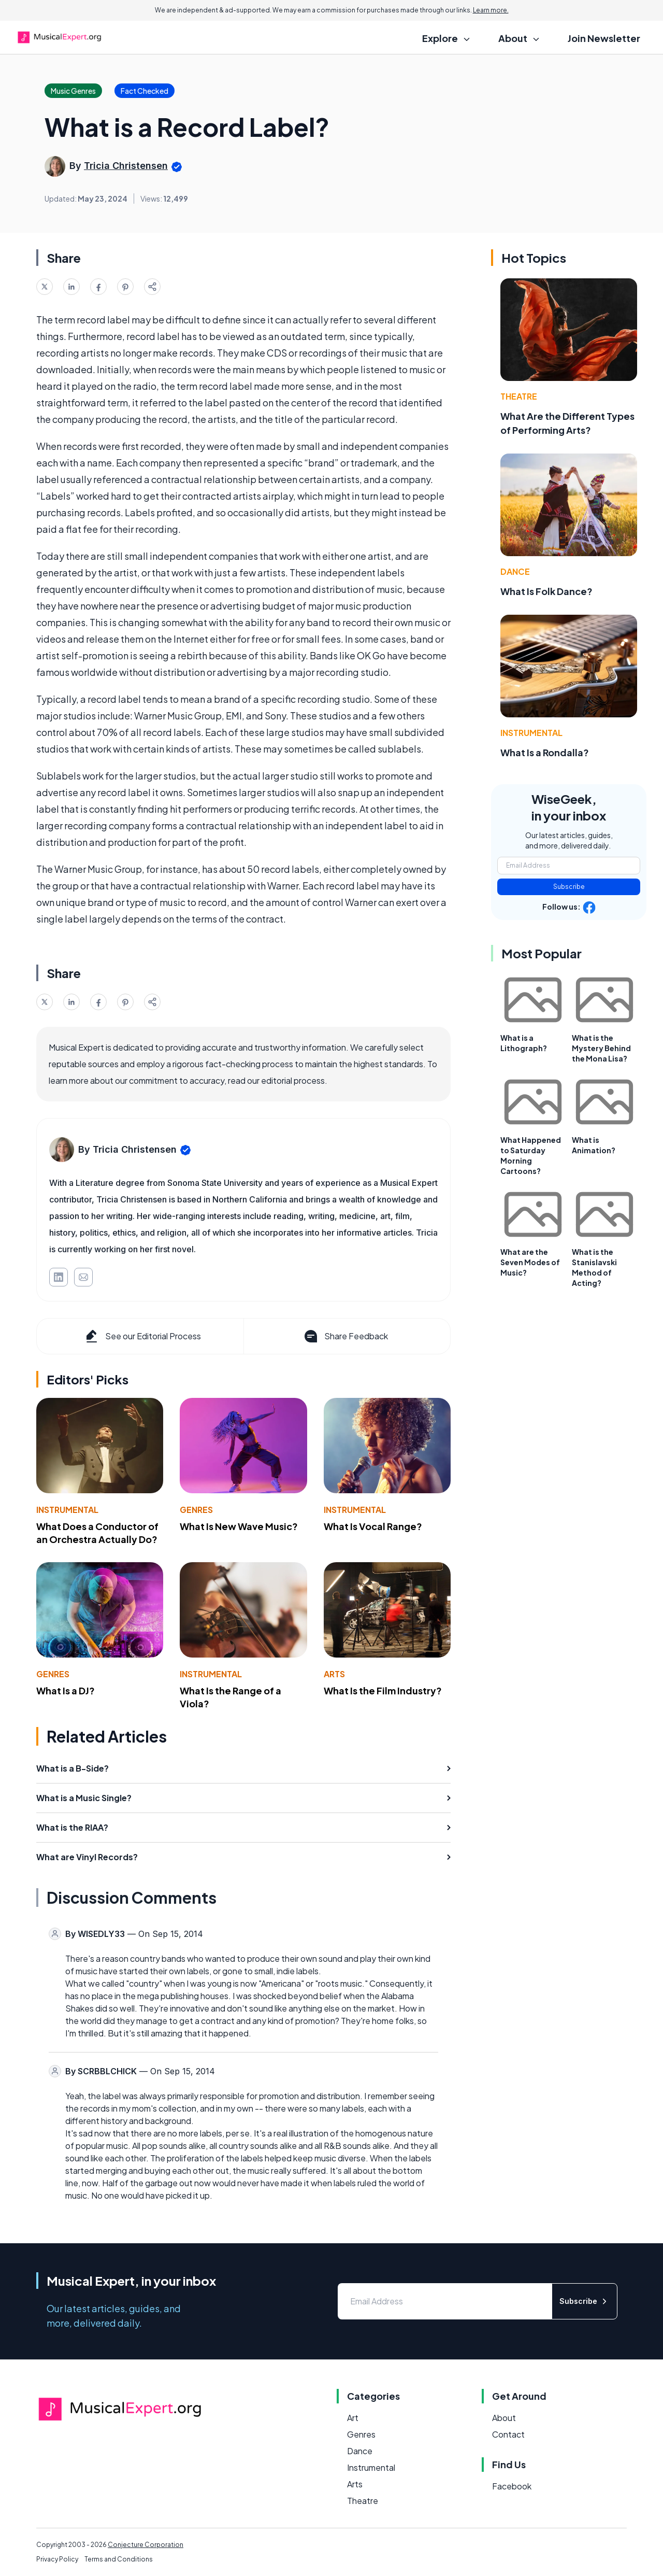 Image resolution: width=663 pixels, height=2576 pixels. What do you see at coordinates (126, 165) in the screenshot?
I see `Tricia Christensen` at bounding box center [126, 165].